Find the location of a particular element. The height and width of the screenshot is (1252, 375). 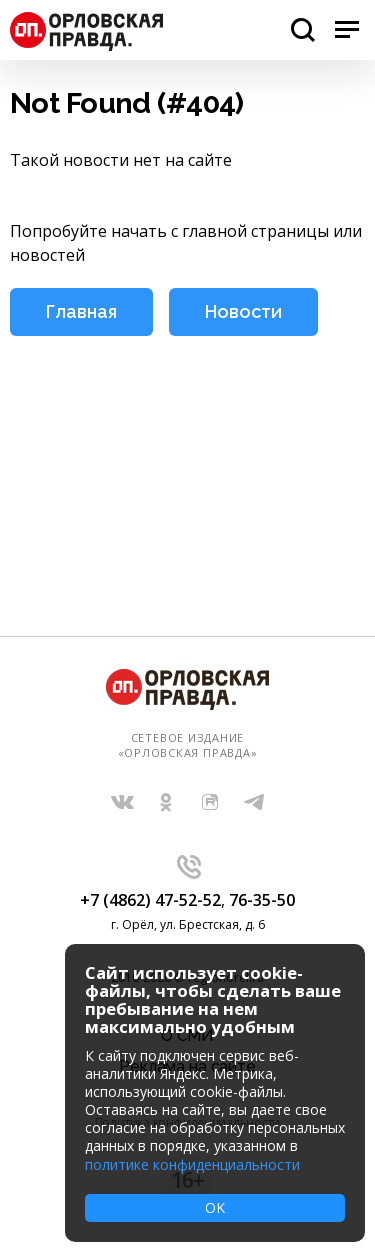

Новости is located at coordinates (243, 311).